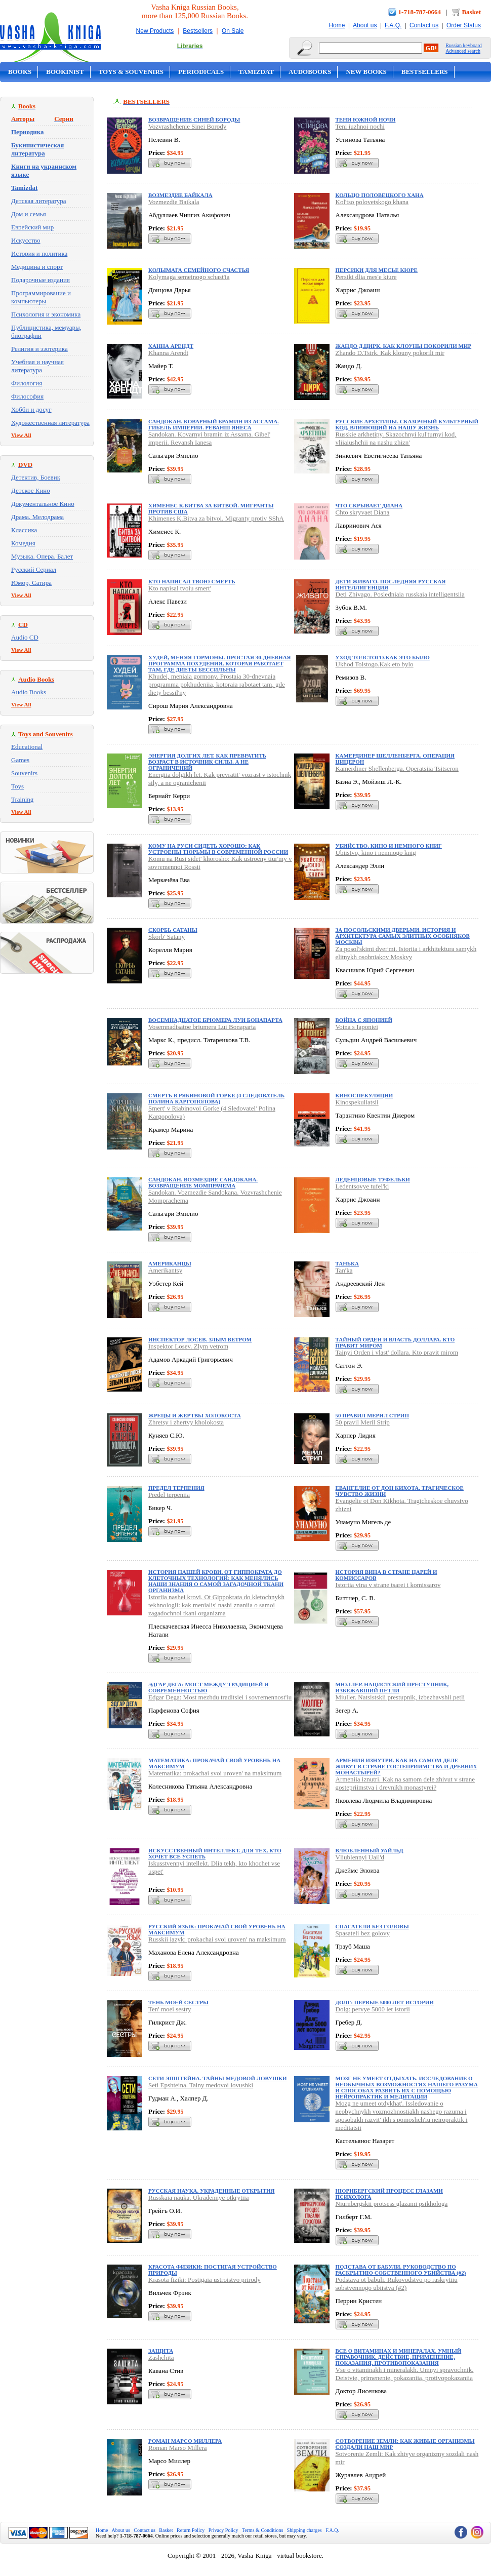 This screenshot has height=2576, width=491. Describe the element at coordinates (28, 214) in the screenshot. I see `Дом и семья` at that location.